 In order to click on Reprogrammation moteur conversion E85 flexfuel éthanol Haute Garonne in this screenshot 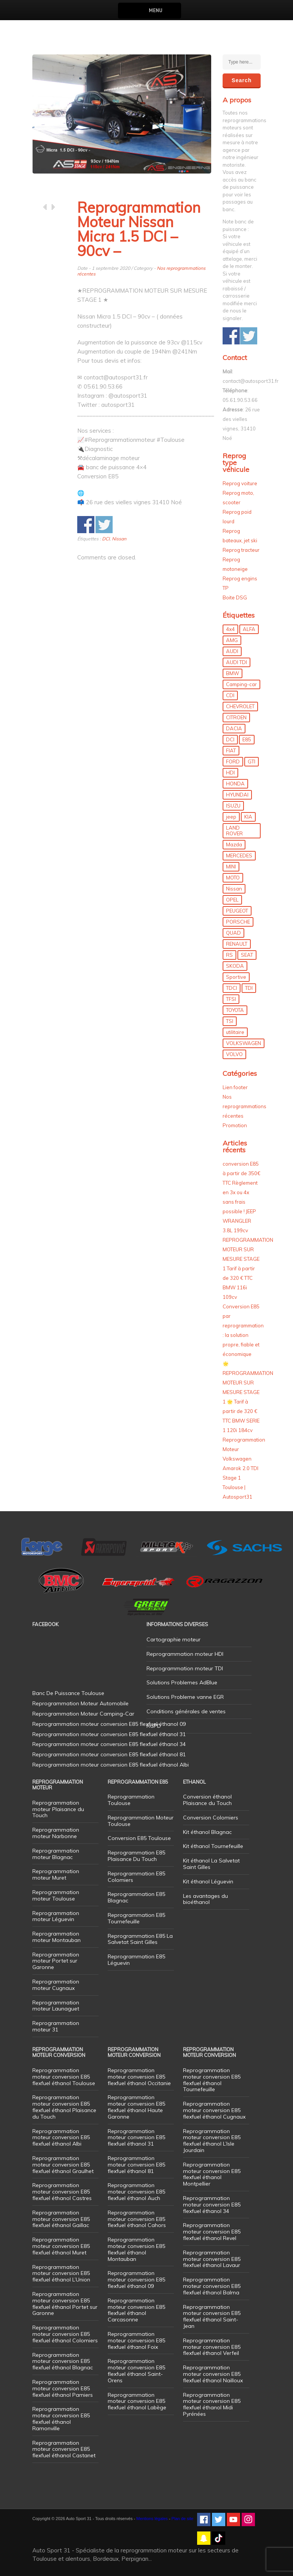, I will do `click(136, 2107)`.